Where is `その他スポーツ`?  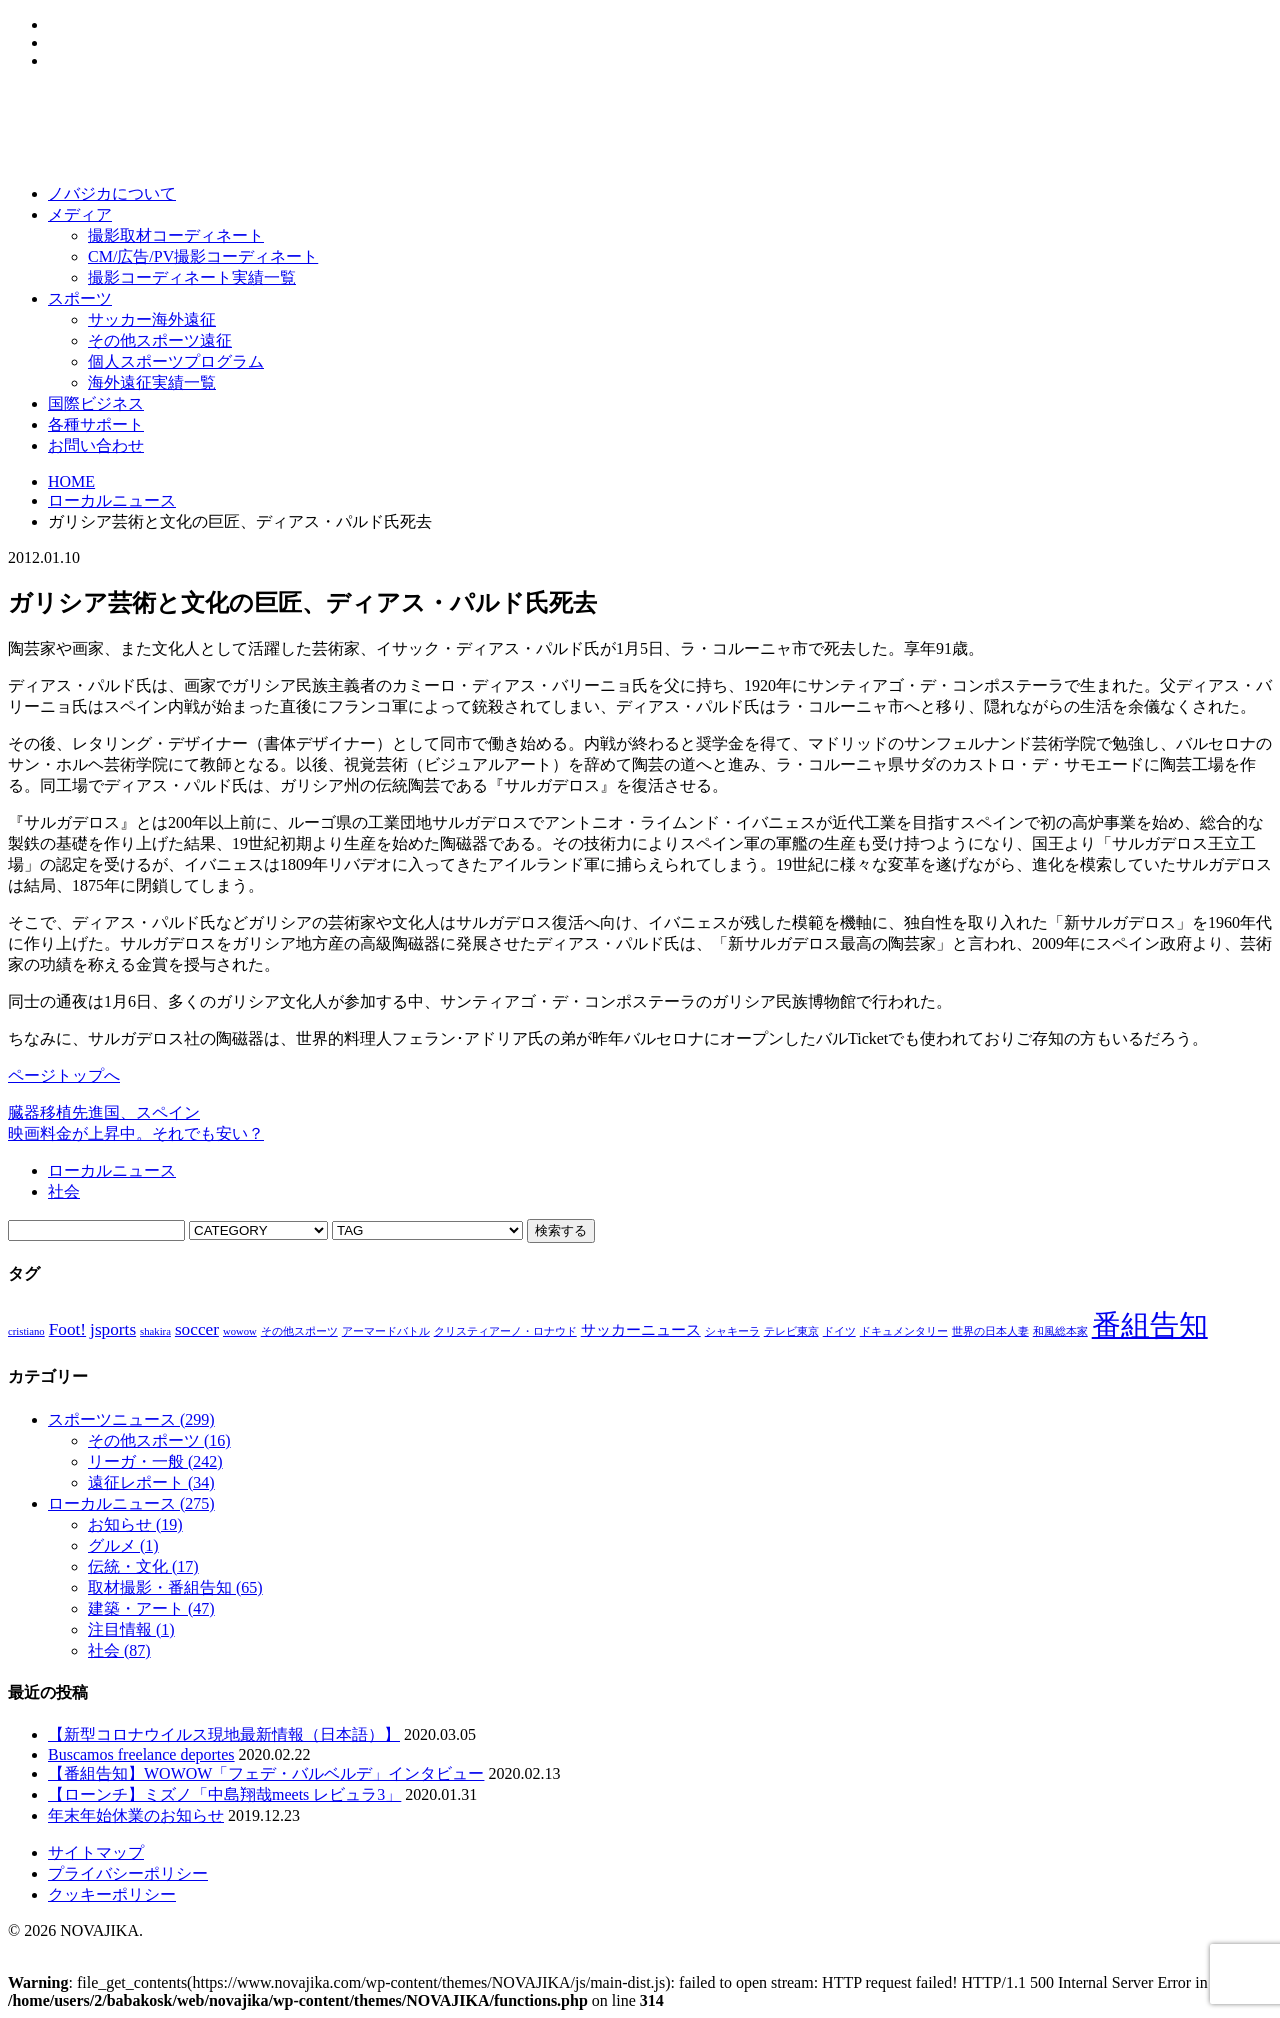
その他スポーツ is located at coordinates (159, 1440).